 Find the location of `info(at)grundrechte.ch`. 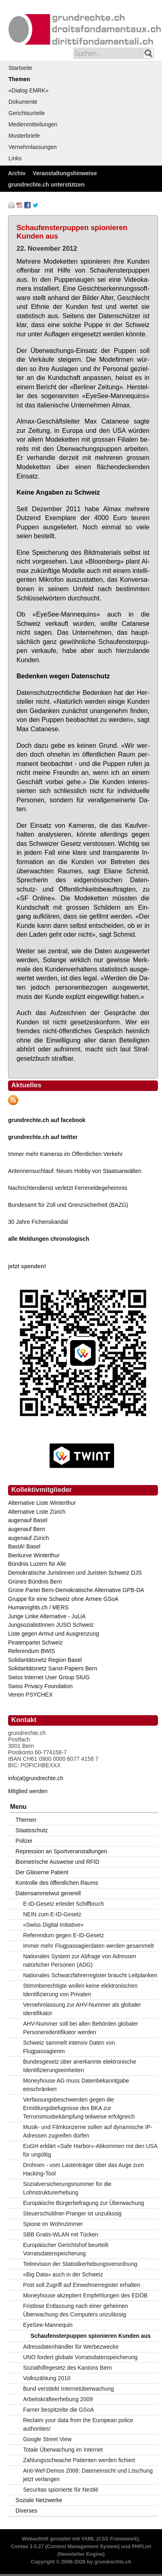

info(at)grundrechte.ch is located at coordinates (35, 1778).